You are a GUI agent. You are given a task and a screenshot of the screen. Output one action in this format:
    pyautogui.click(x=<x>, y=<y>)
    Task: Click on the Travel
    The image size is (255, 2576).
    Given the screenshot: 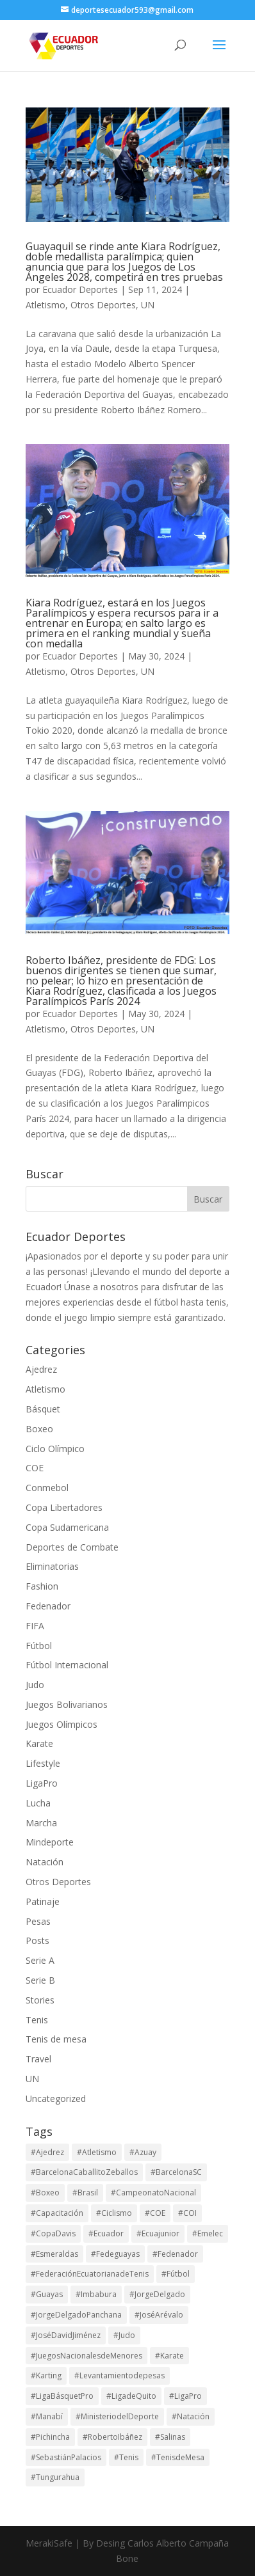 What is the action you would take?
    pyautogui.click(x=38, y=2059)
    